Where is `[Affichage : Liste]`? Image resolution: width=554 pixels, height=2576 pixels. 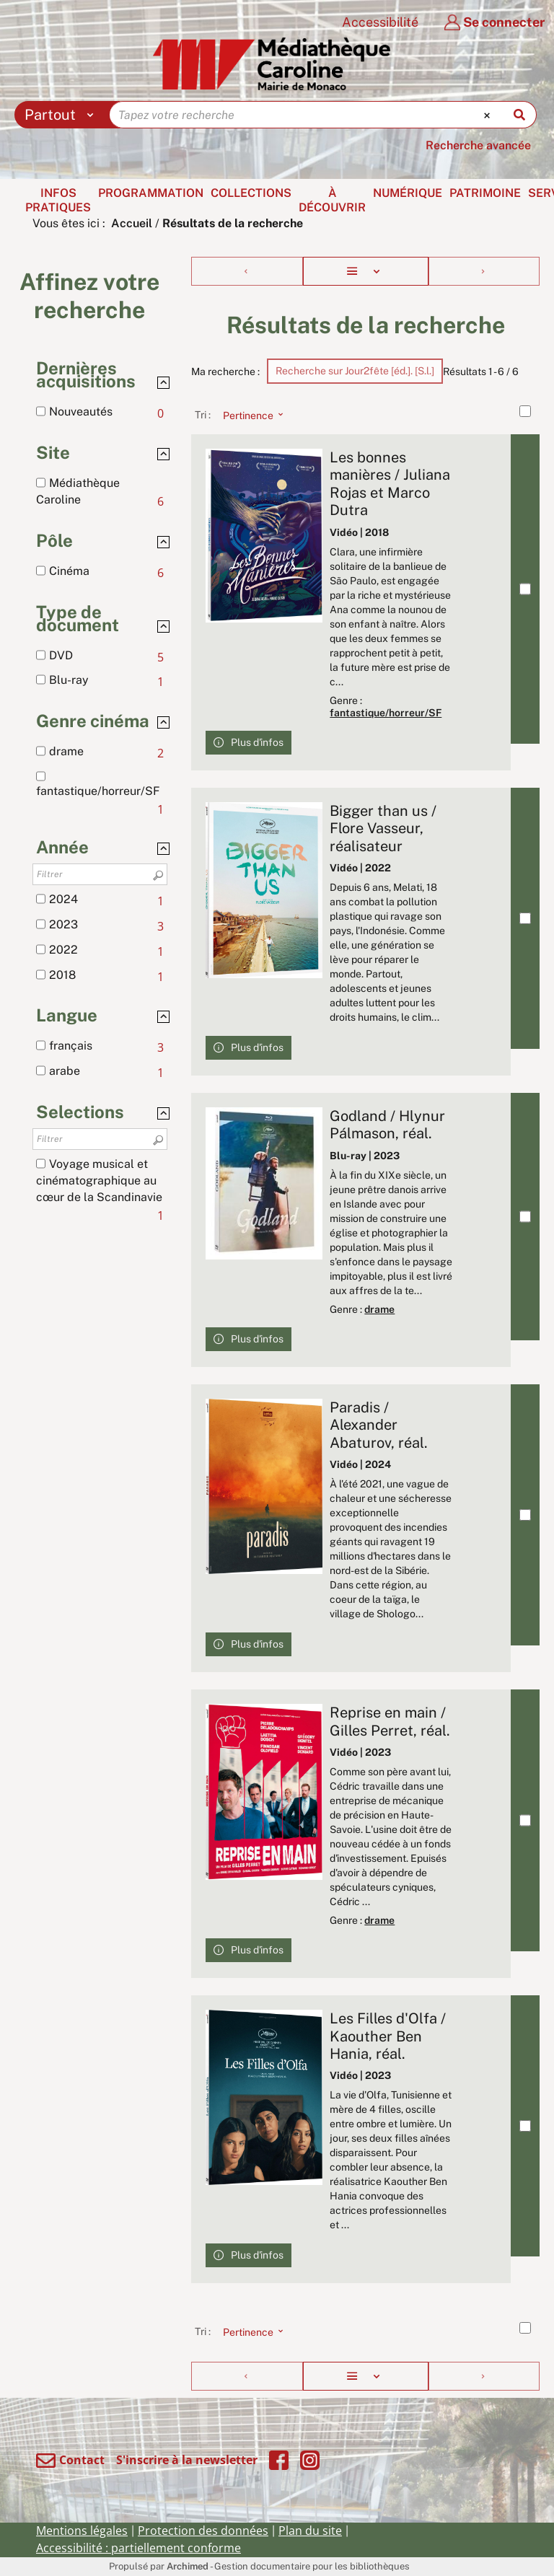 [Affichage : Liste] is located at coordinates (366, 271).